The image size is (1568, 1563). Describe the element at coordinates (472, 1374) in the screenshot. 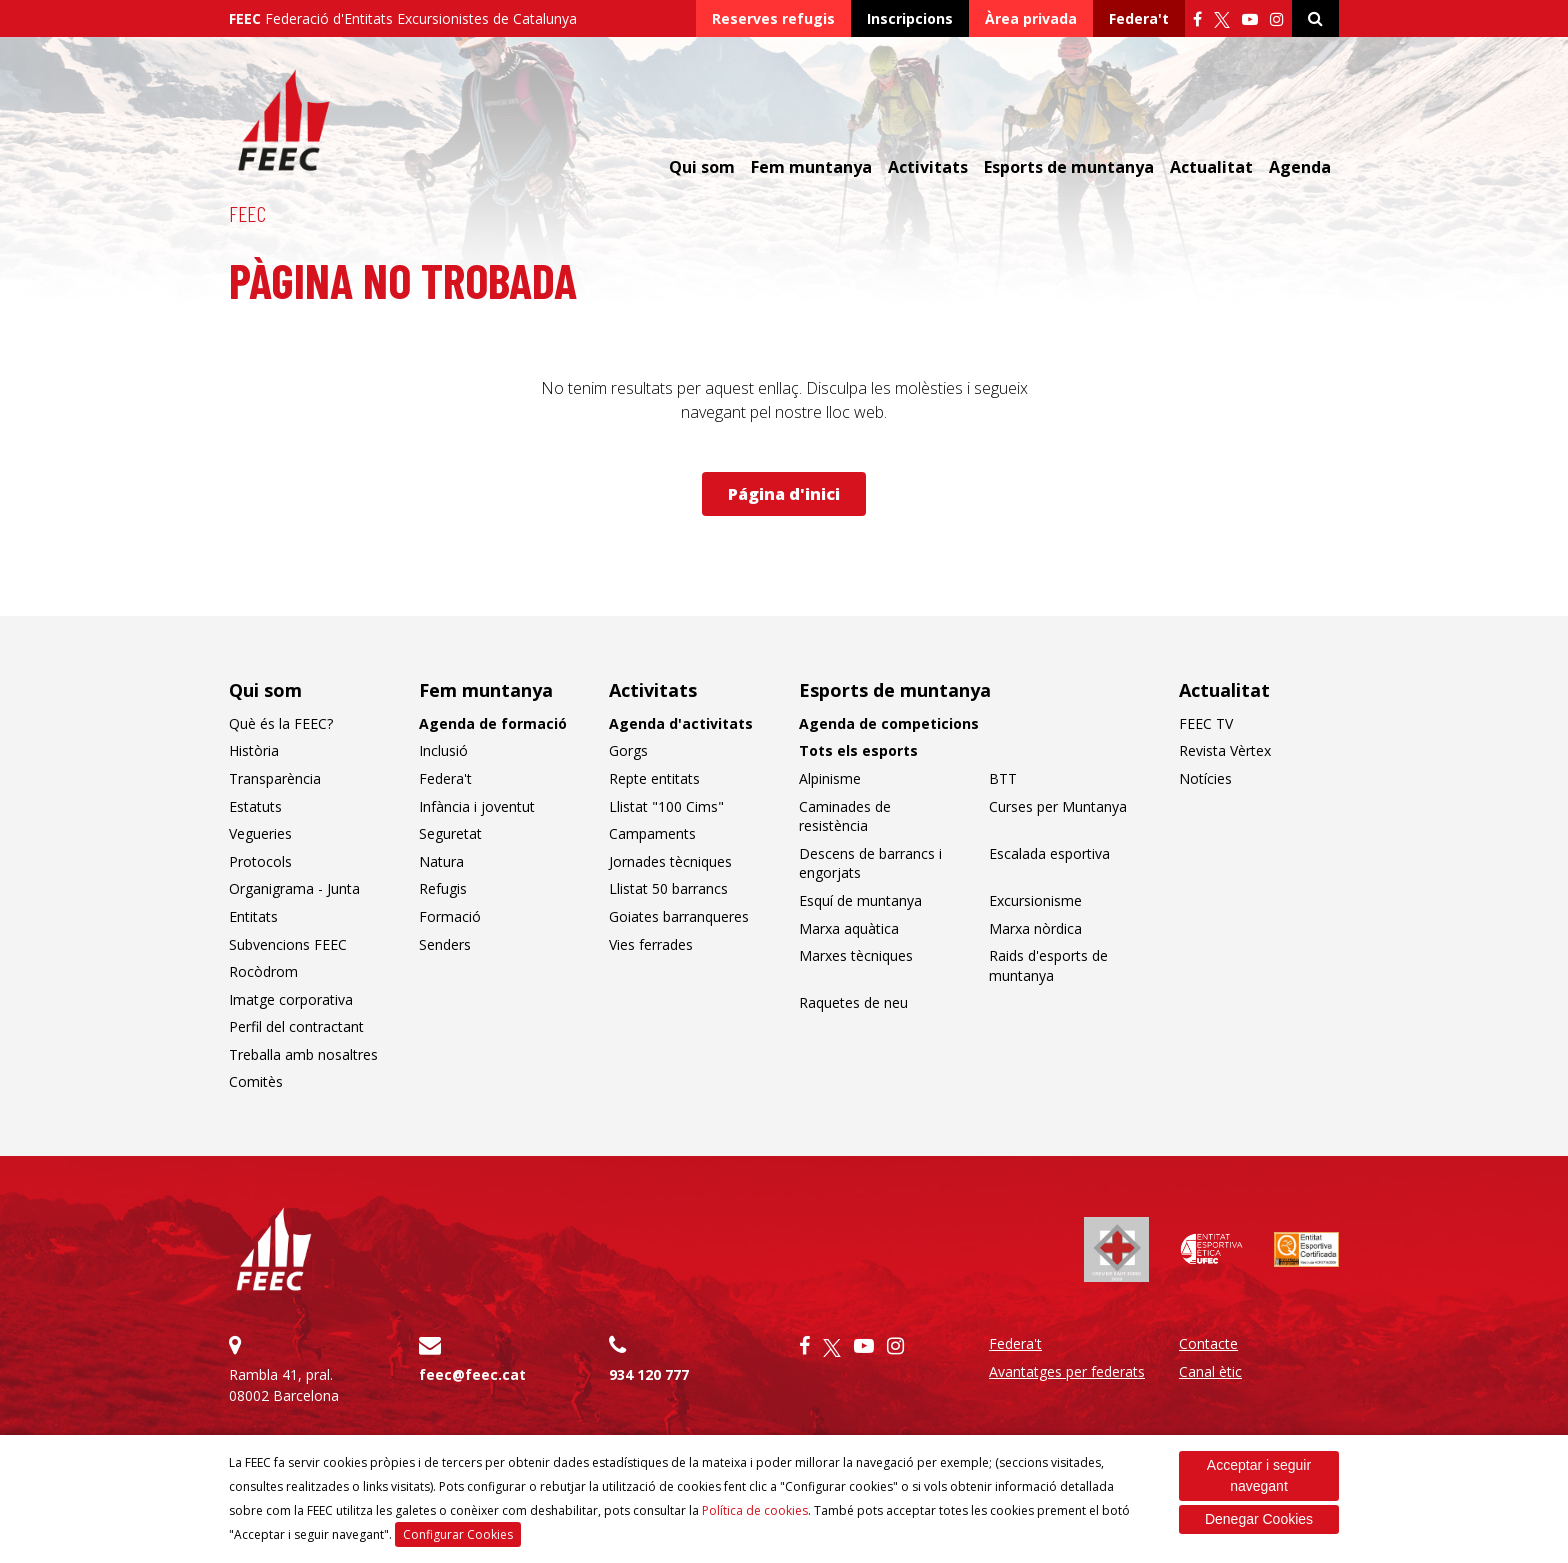

I see `feec@feec.cat` at that location.